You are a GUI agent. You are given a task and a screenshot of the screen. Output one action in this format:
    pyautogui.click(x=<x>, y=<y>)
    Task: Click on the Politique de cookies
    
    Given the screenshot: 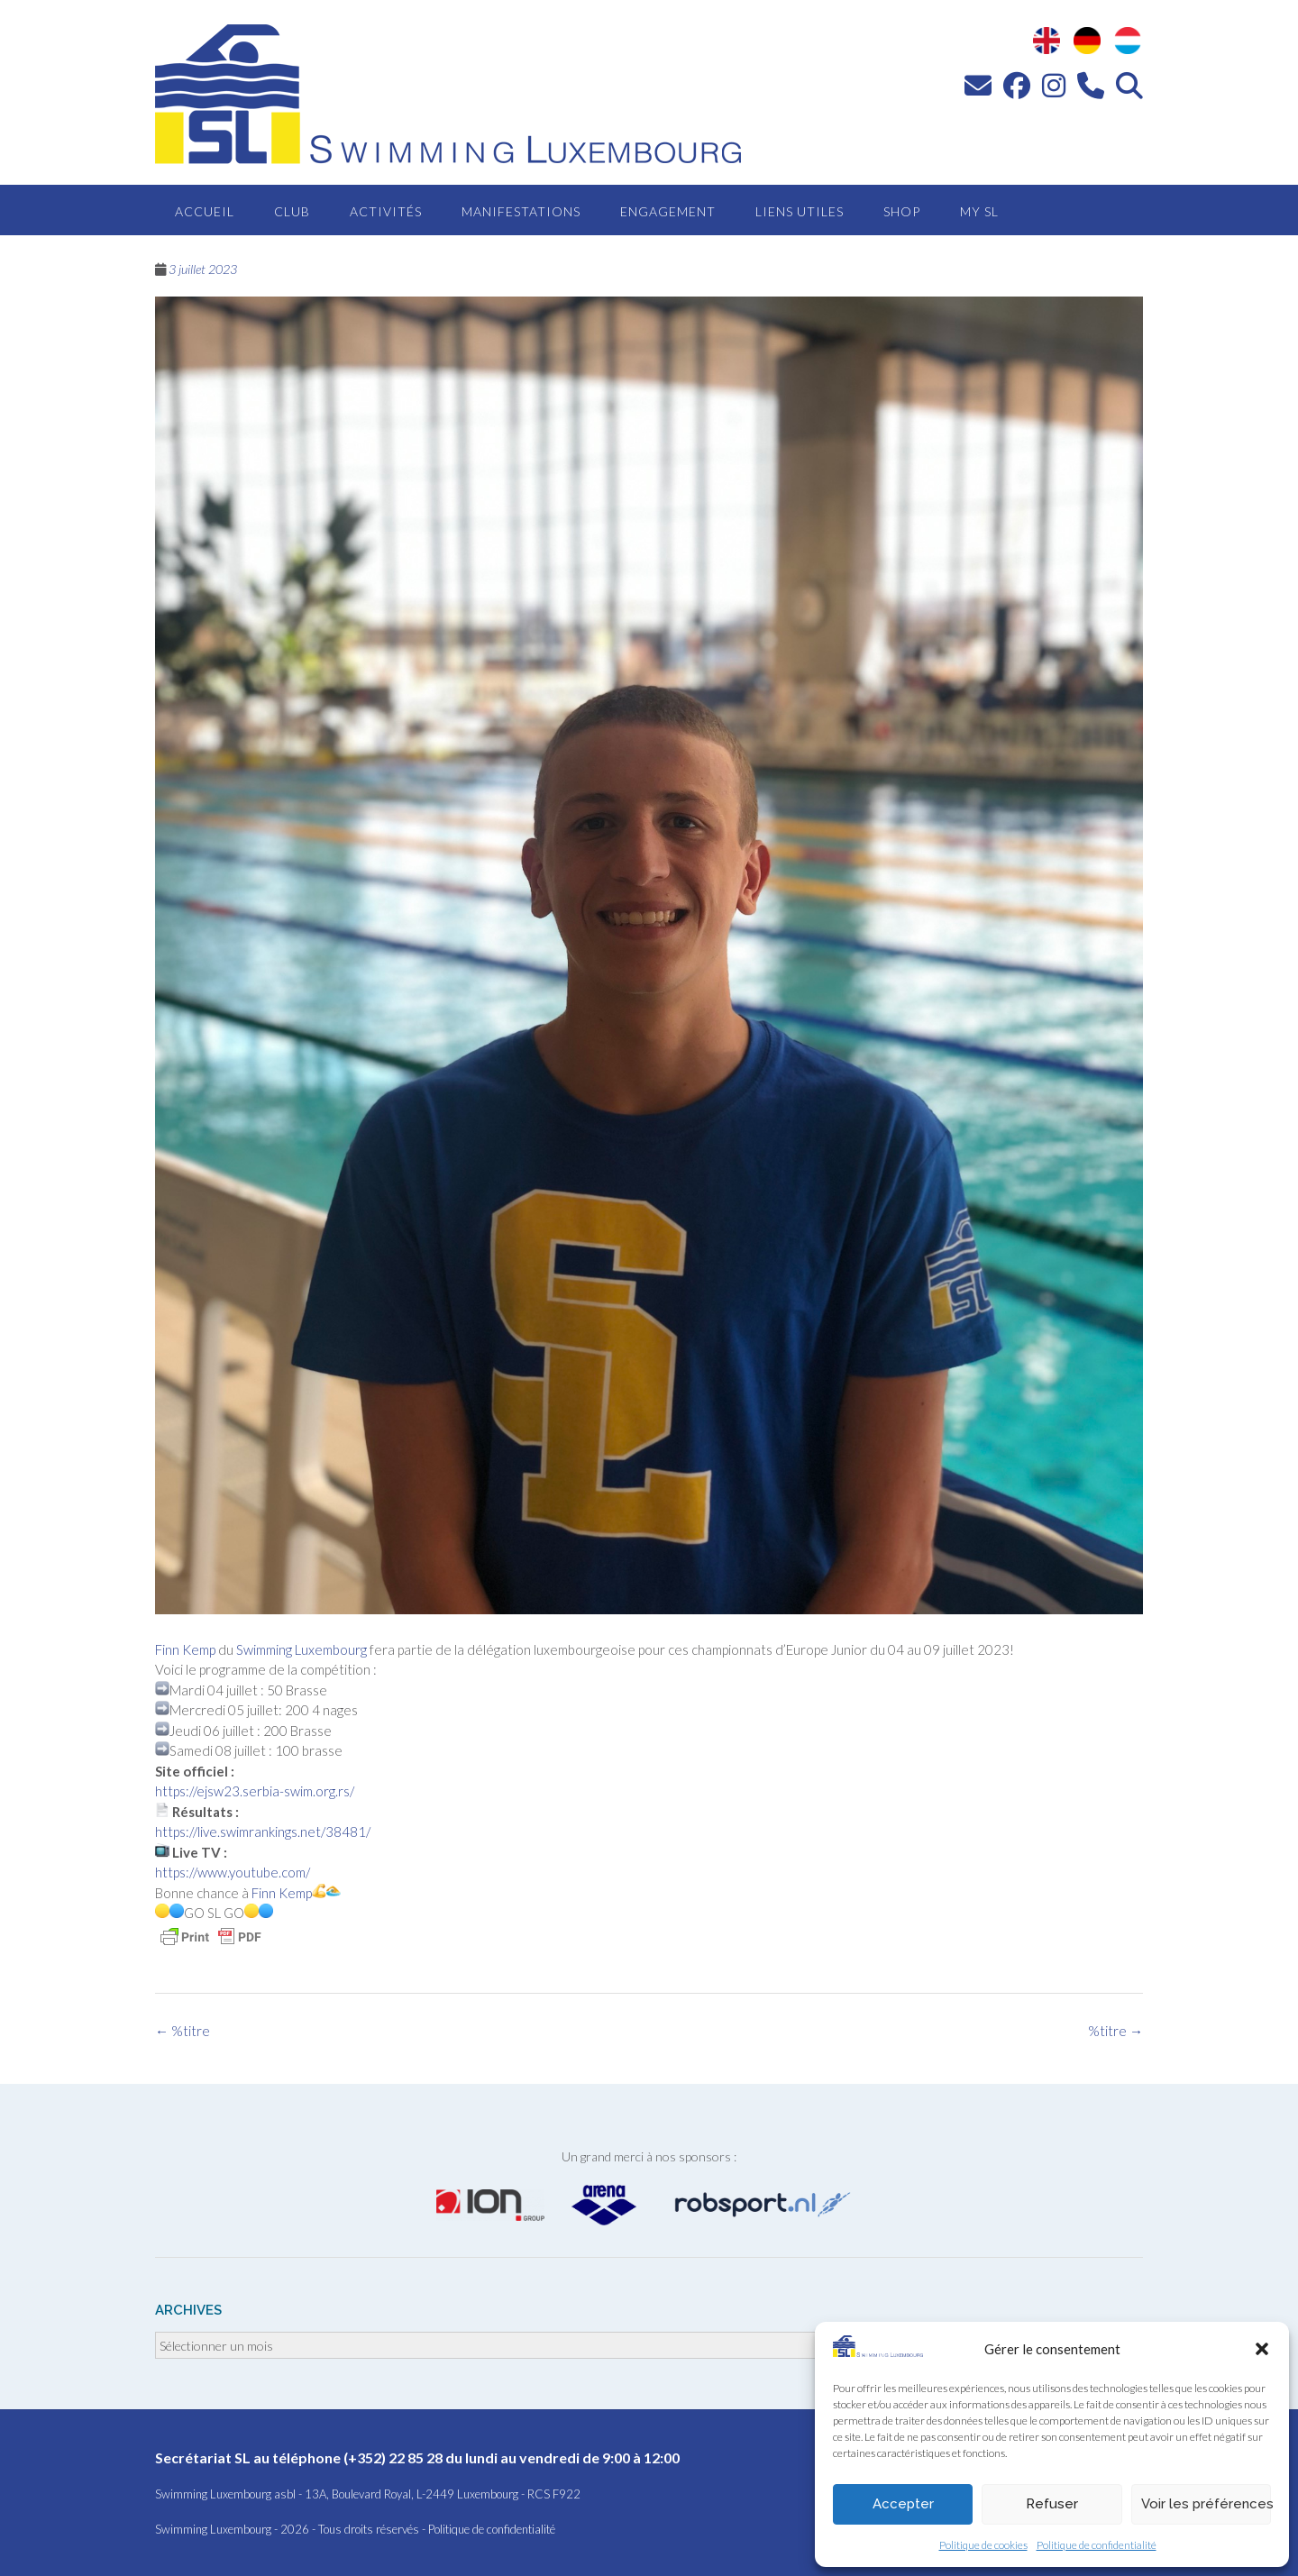 What is the action you would take?
    pyautogui.click(x=983, y=2545)
    